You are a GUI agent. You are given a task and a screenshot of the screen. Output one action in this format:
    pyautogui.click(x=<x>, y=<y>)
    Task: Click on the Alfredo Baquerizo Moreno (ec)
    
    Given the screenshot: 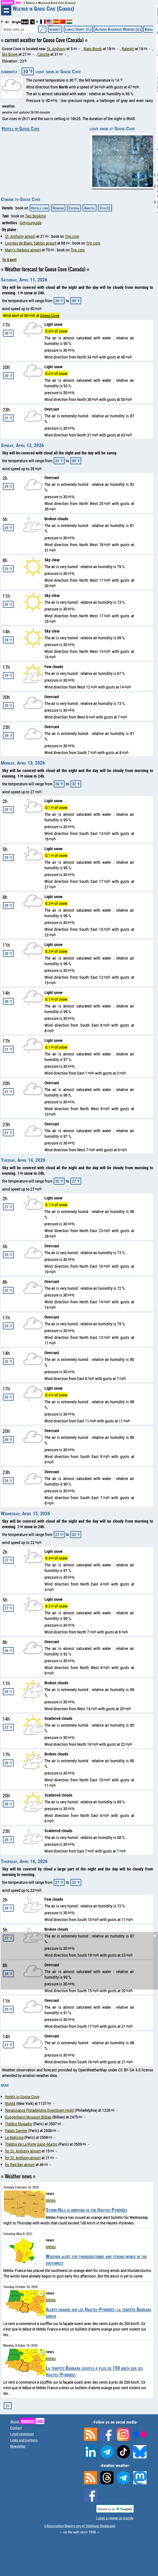 What is the action you would take?
    pyautogui.click(x=118, y=29)
    